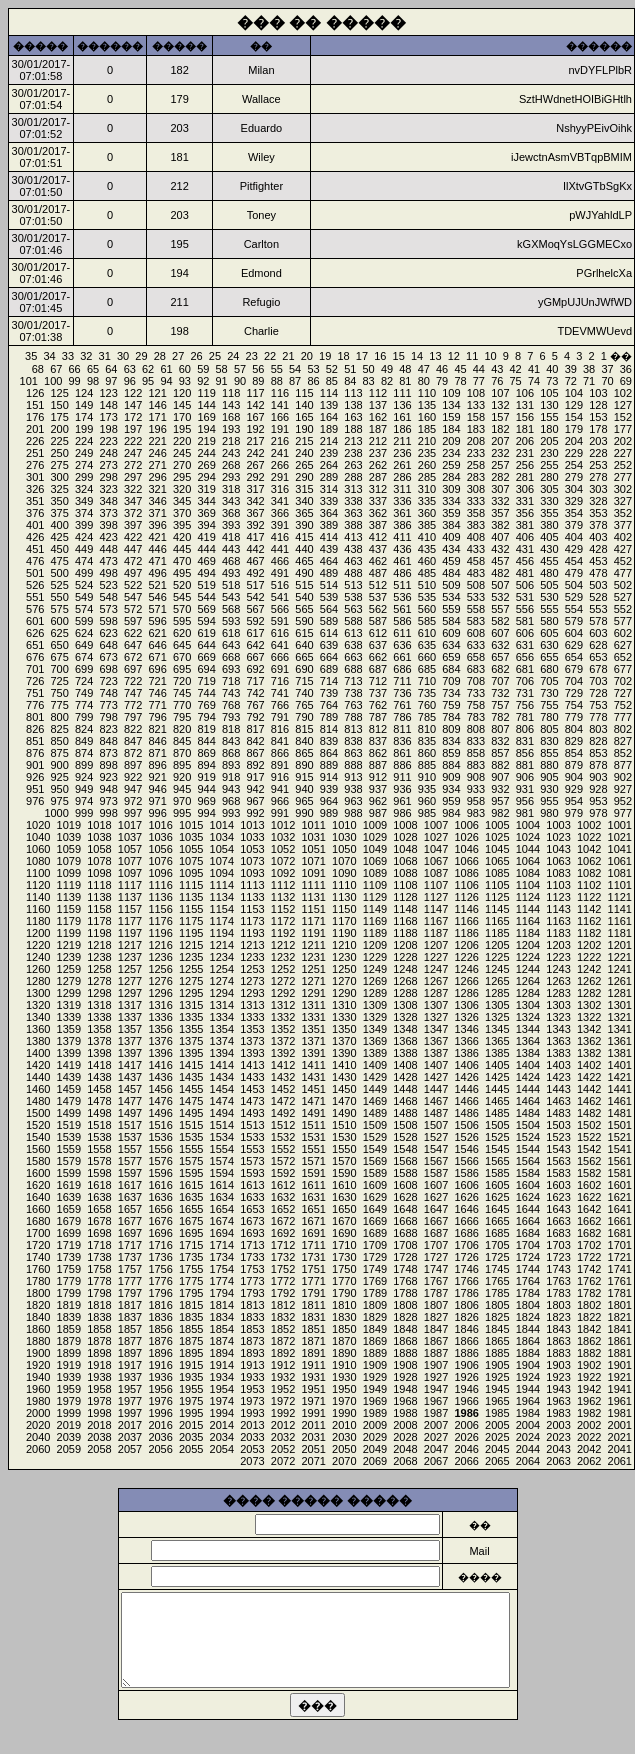 The width and height of the screenshot is (635, 1754). What do you see at coordinates (108, 537) in the screenshot?
I see `423` at bounding box center [108, 537].